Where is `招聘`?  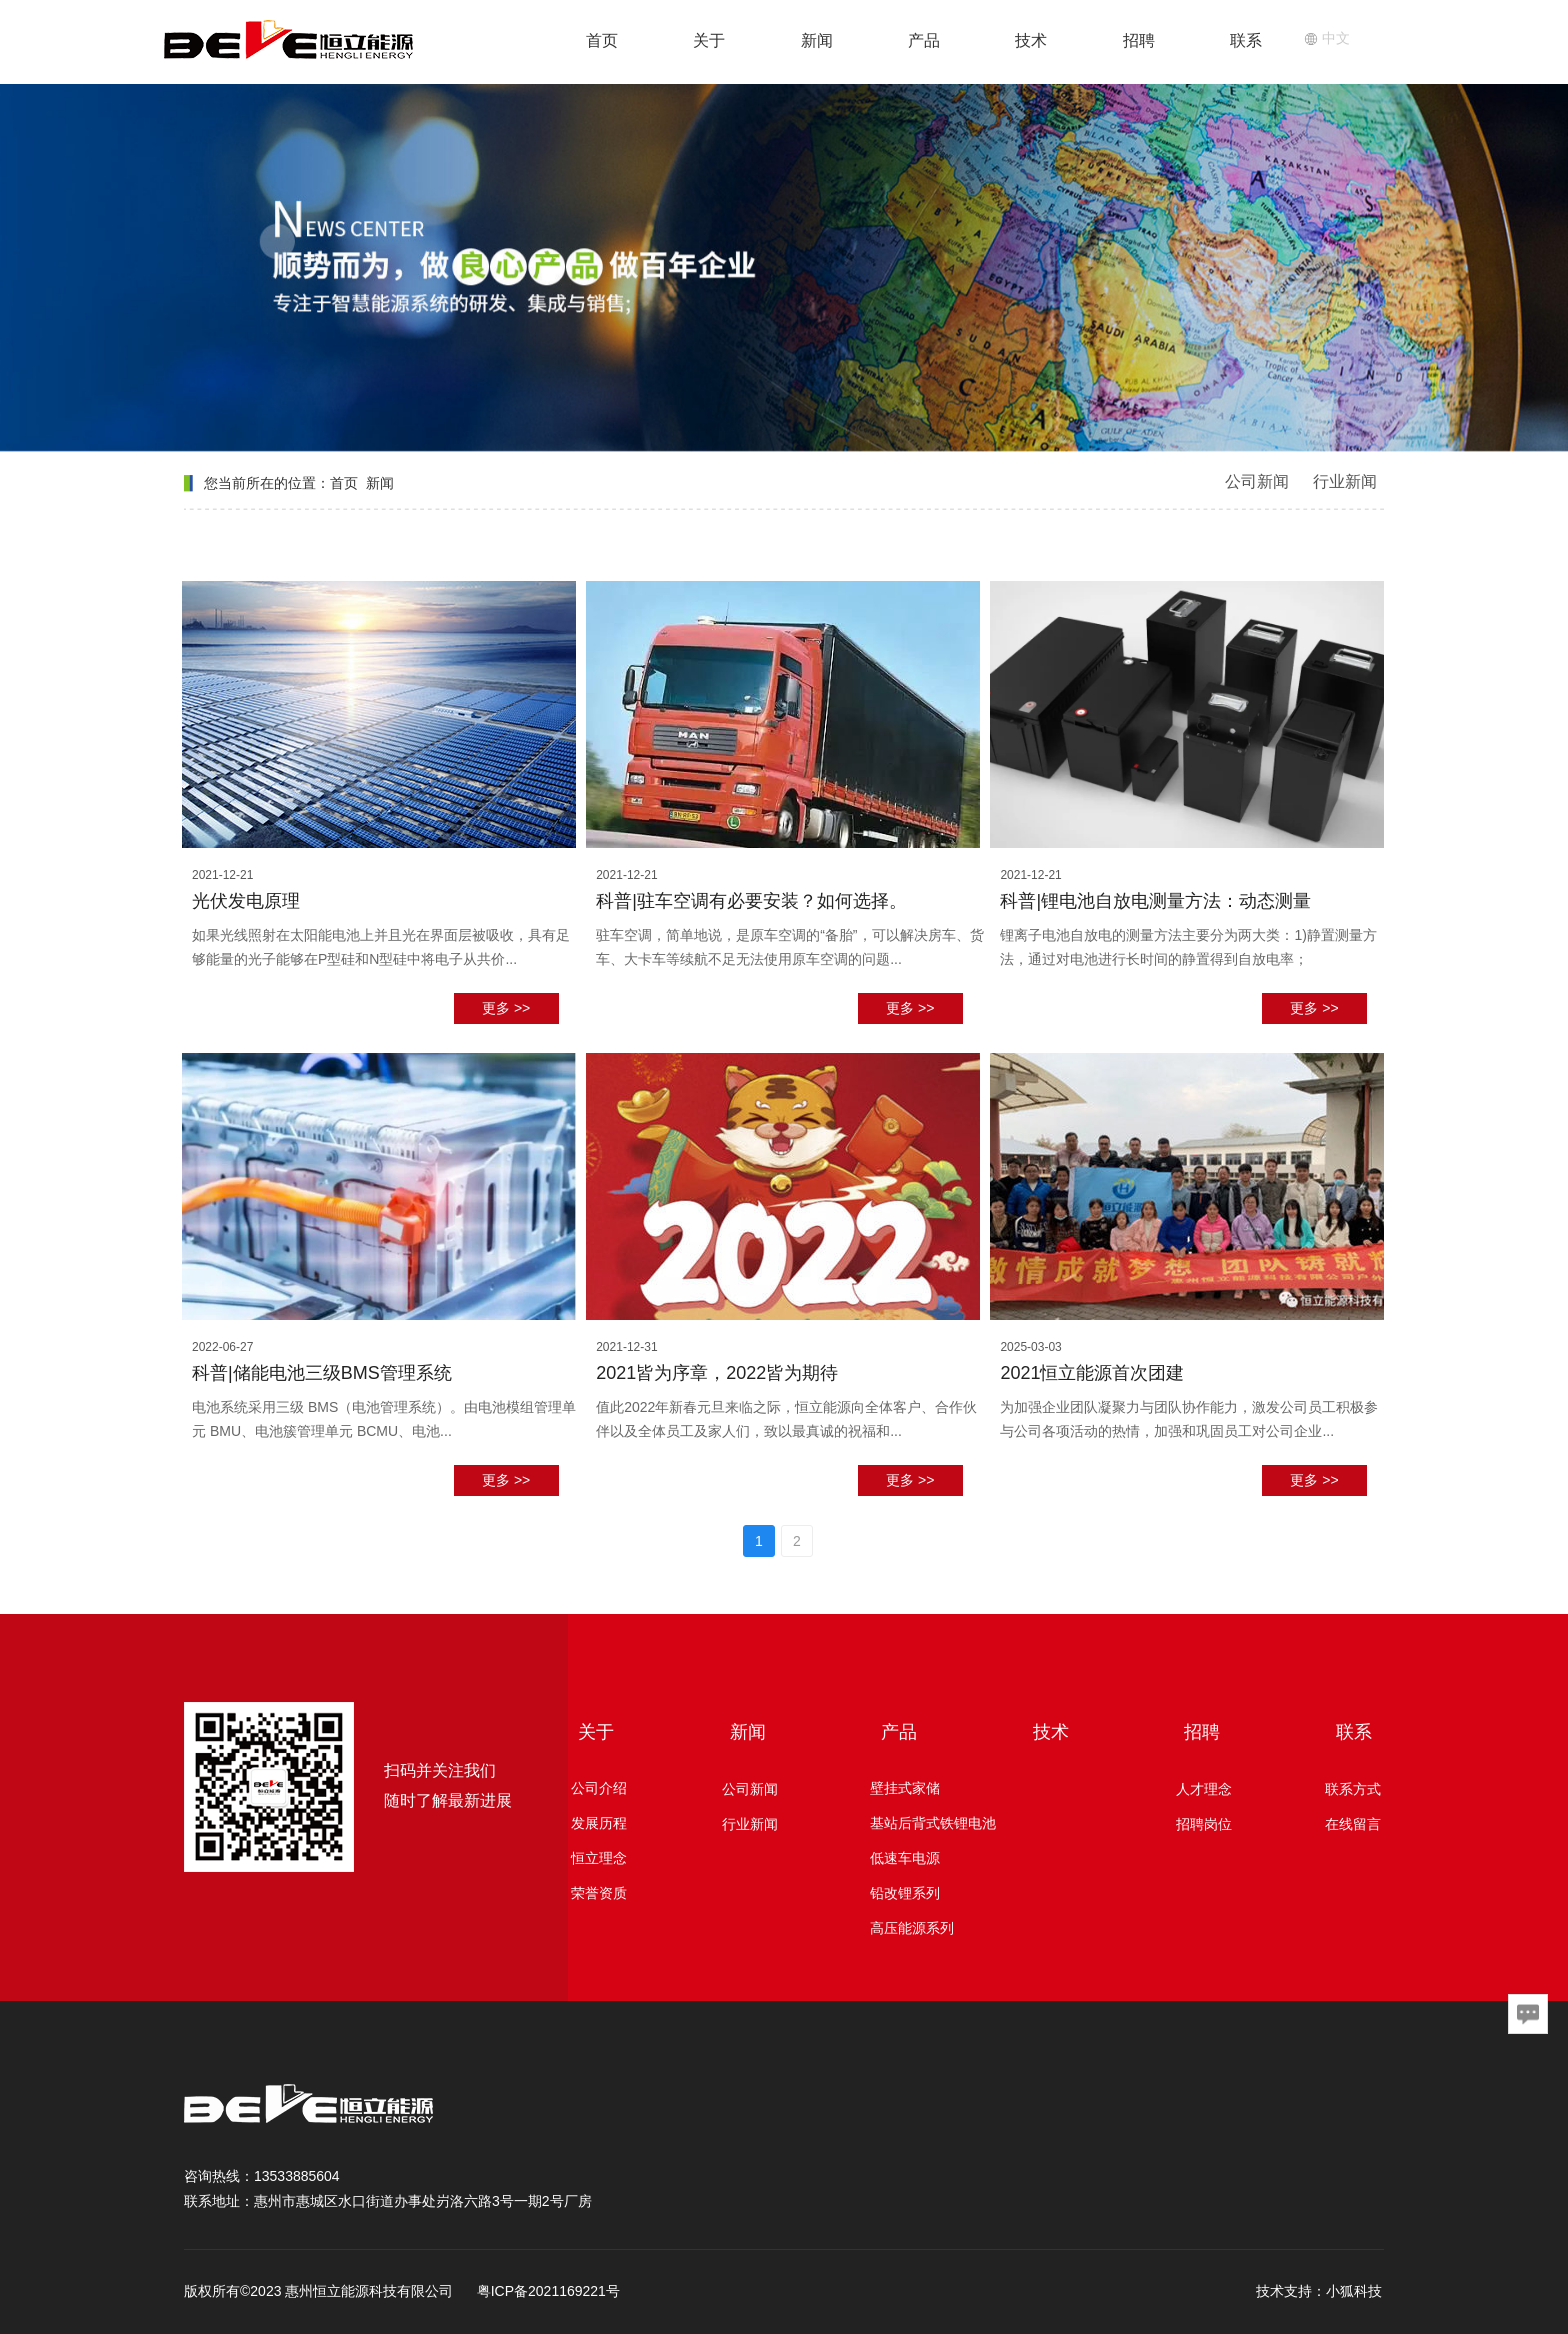 招聘 is located at coordinates (1139, 40).